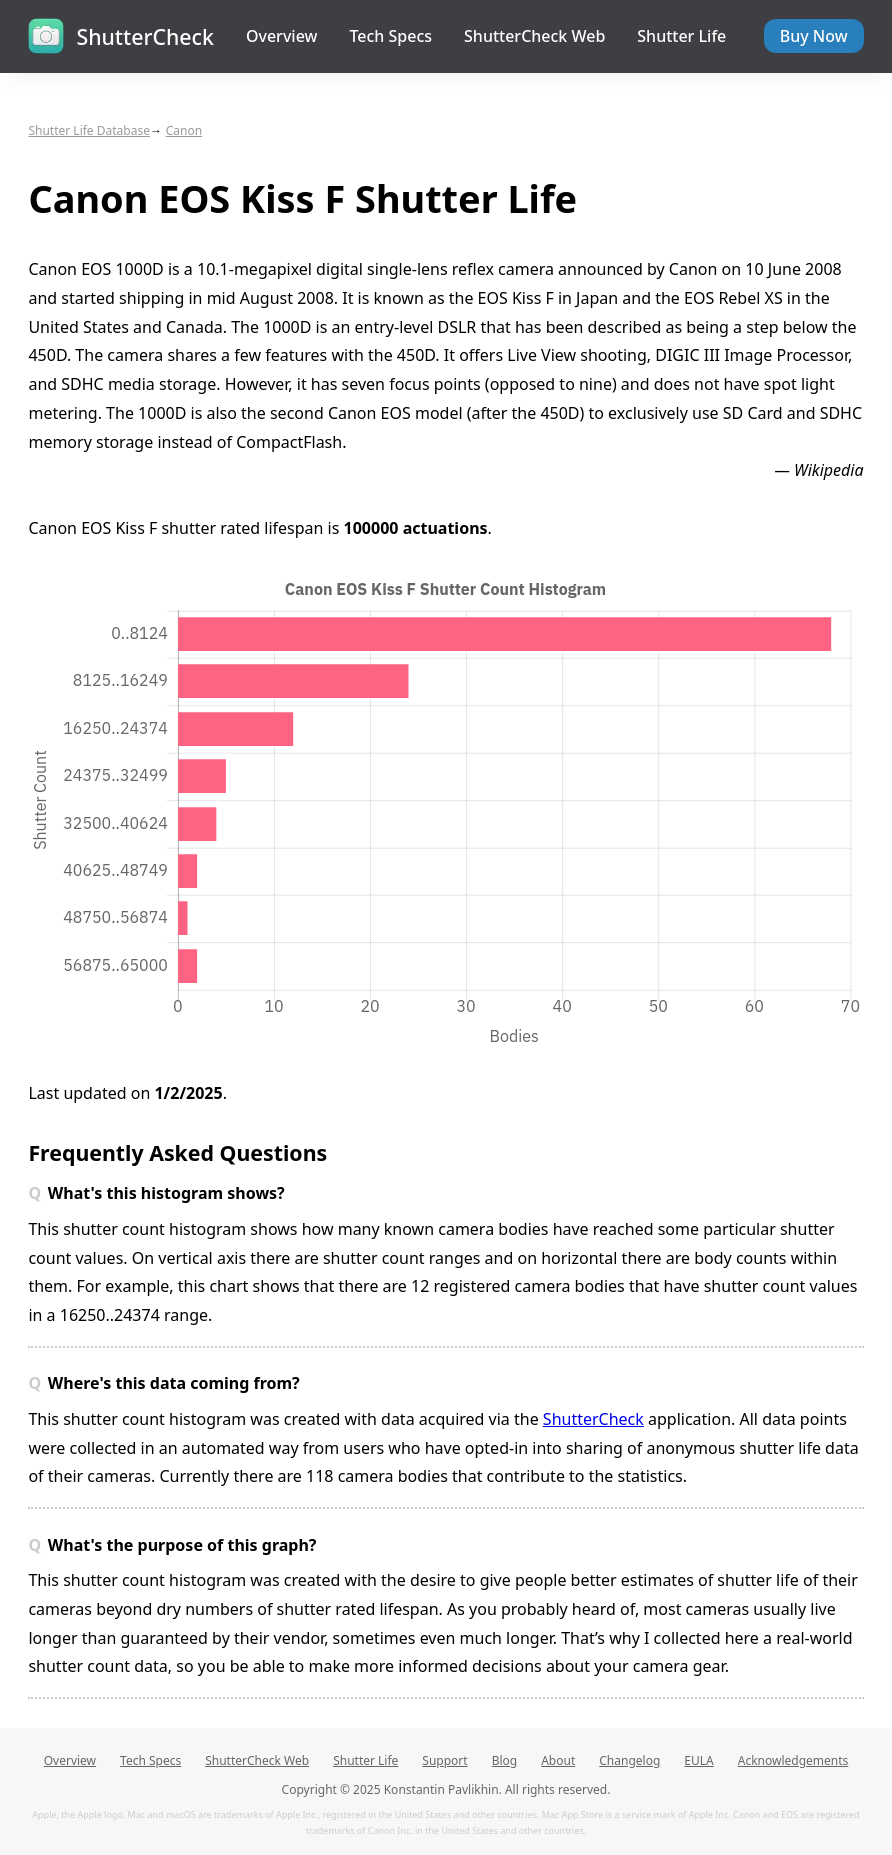 This screenshot has width=892, height=1855. Describe the element at coordinates (593, 1419) in the screenshot. I see `ShutterCheck` at that location.